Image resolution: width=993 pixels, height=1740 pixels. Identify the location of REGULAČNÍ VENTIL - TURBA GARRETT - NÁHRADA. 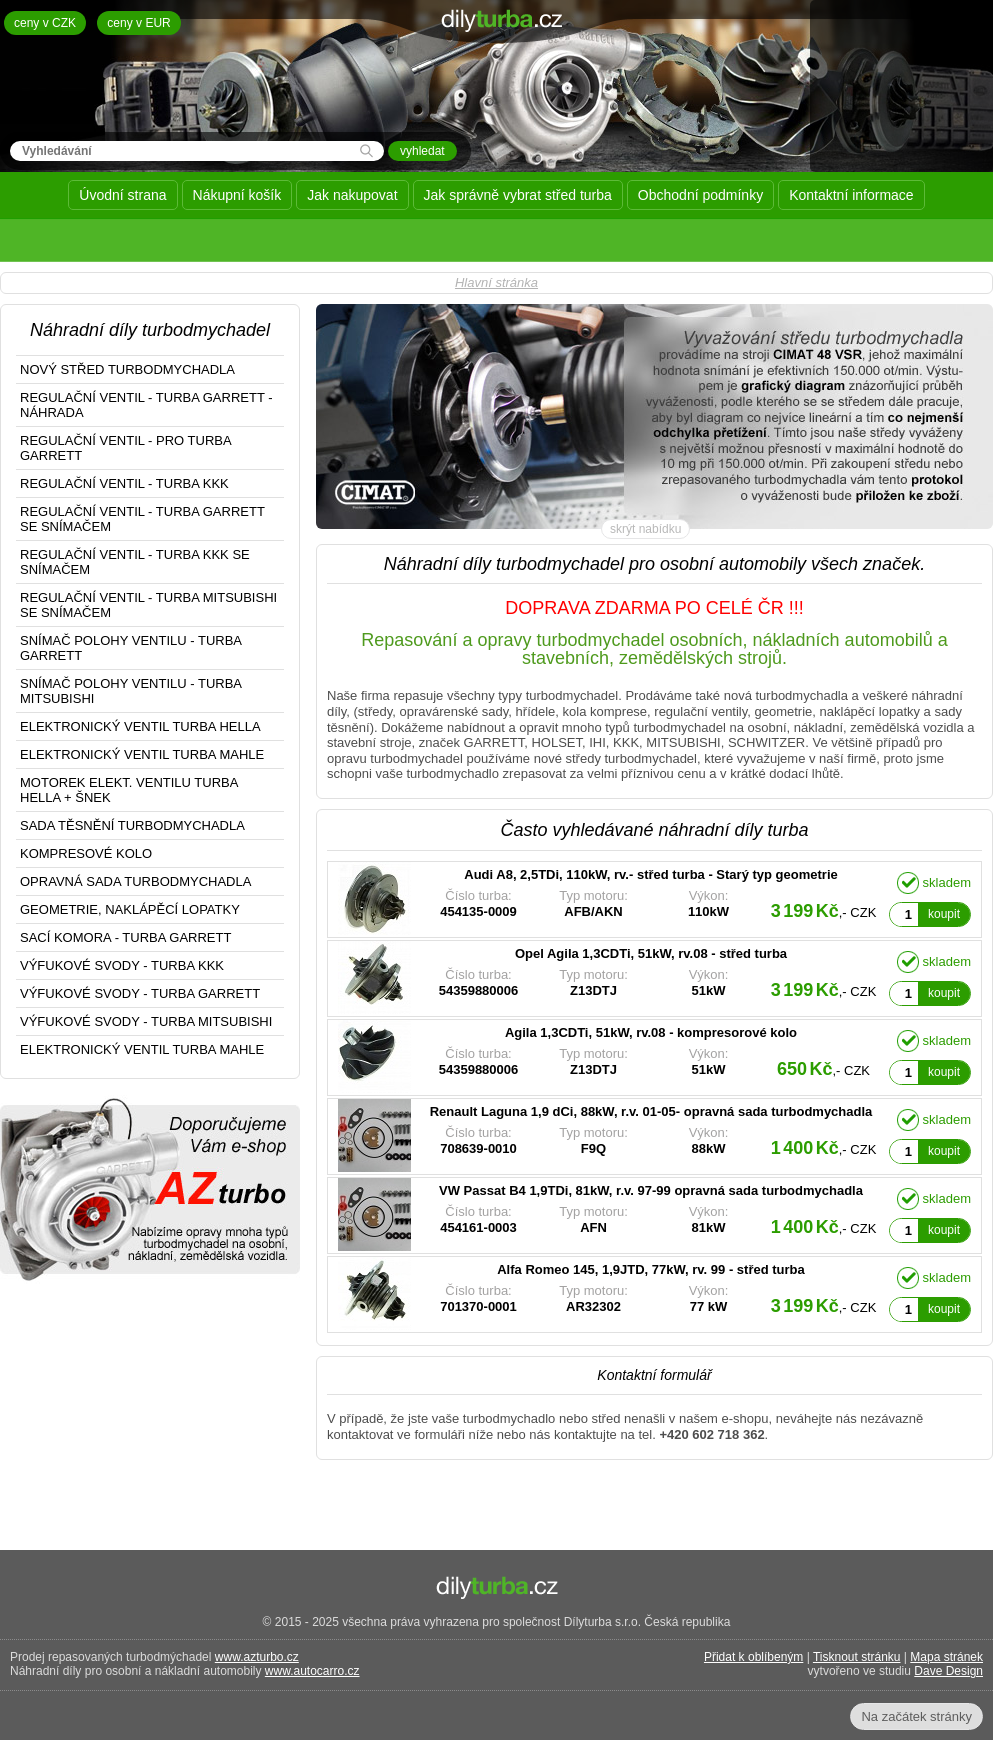
(146, 405).